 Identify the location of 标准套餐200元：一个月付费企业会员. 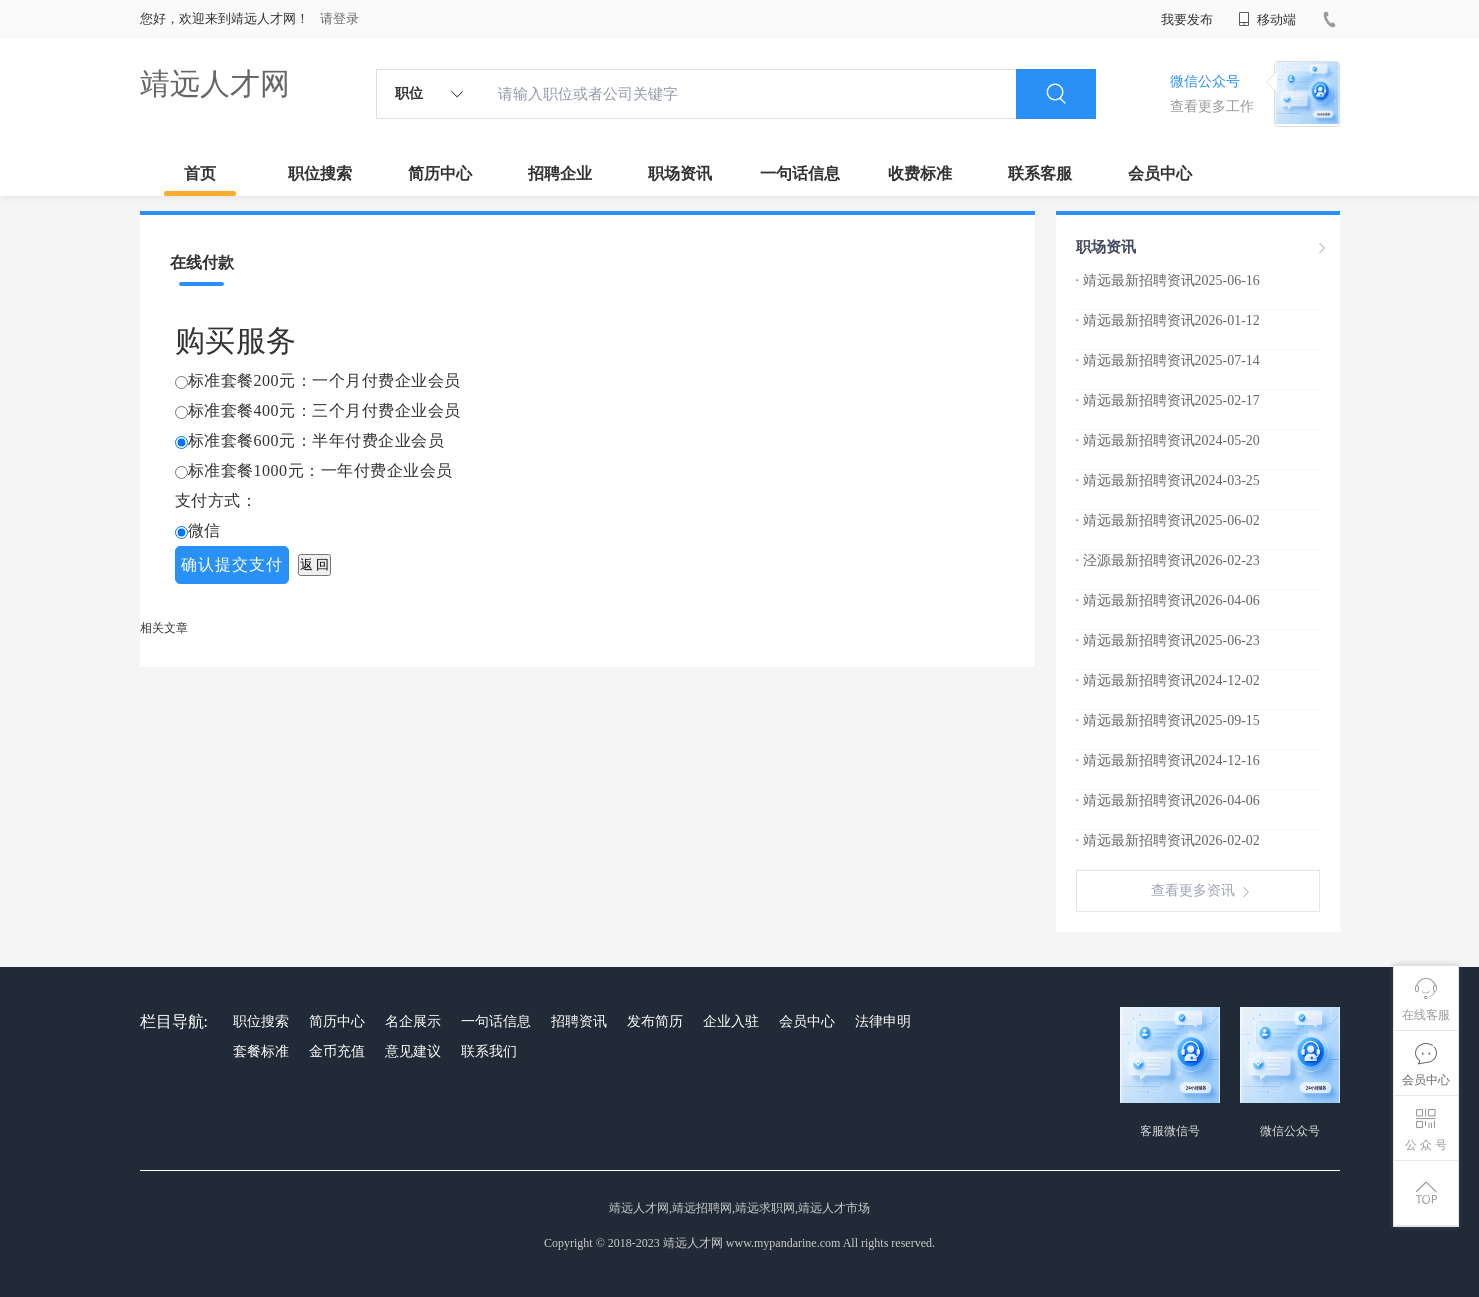
(324, 380).